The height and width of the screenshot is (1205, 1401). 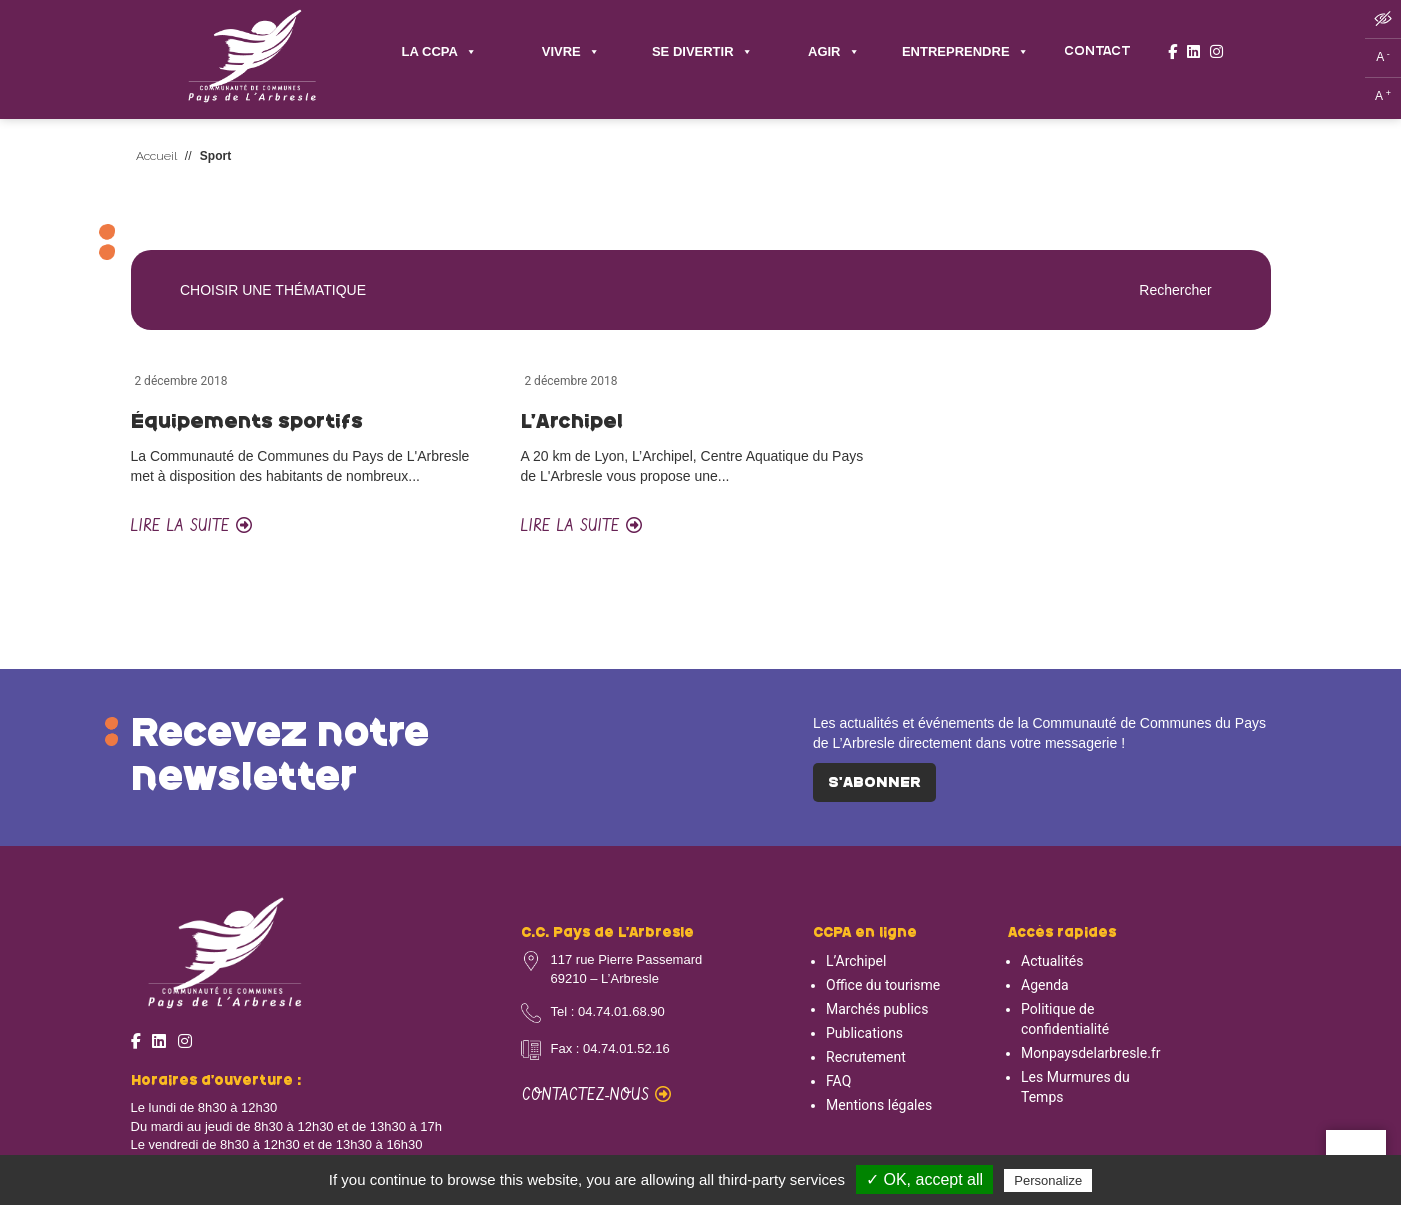 I want to click on Actualités, so click(x=1052, y=961).